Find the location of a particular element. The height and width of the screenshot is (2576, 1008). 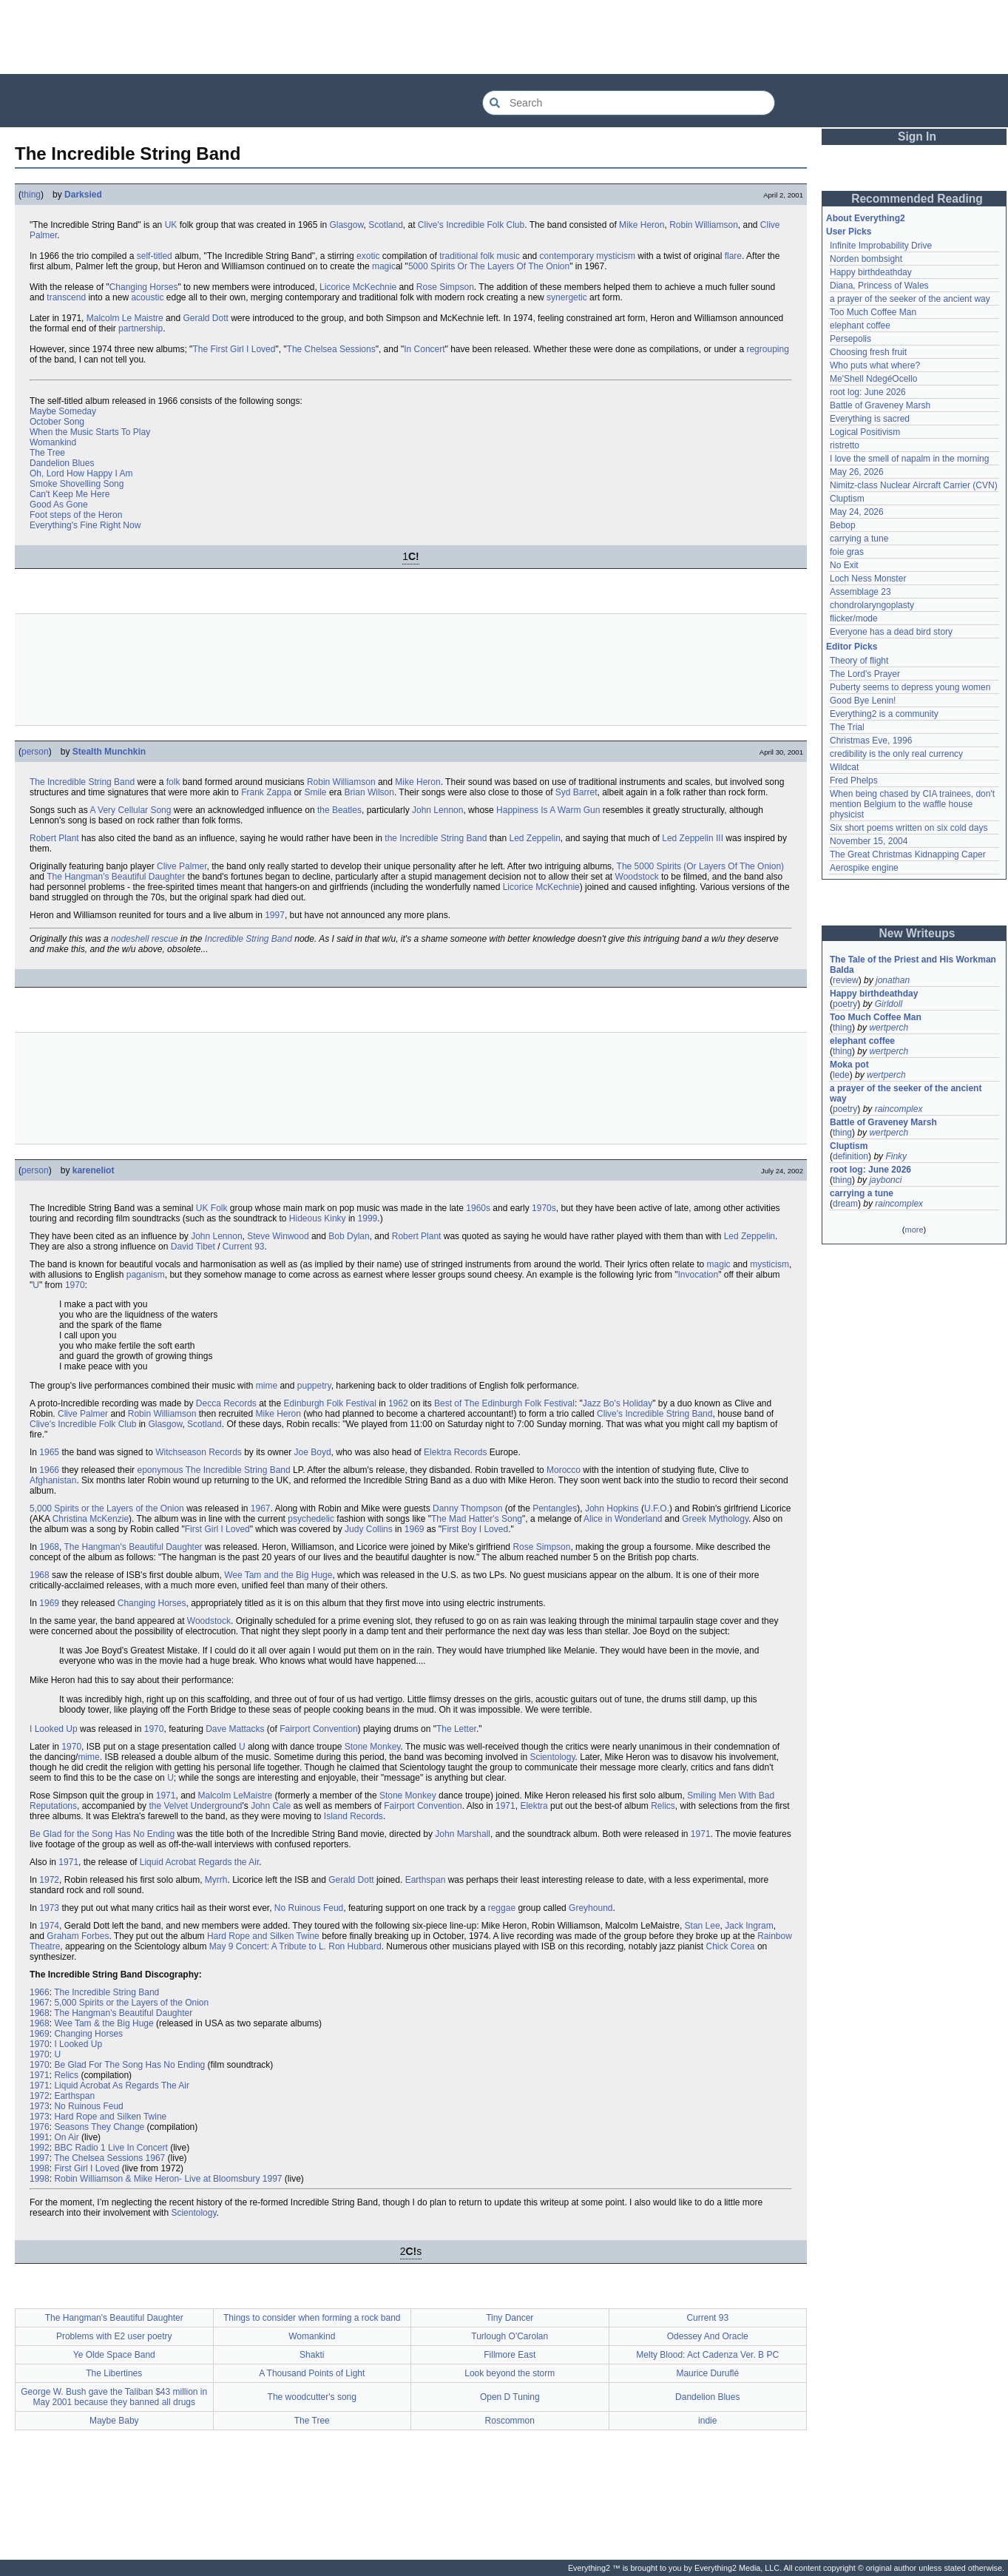

Robin Williamson is located at coordinates (703, 225).